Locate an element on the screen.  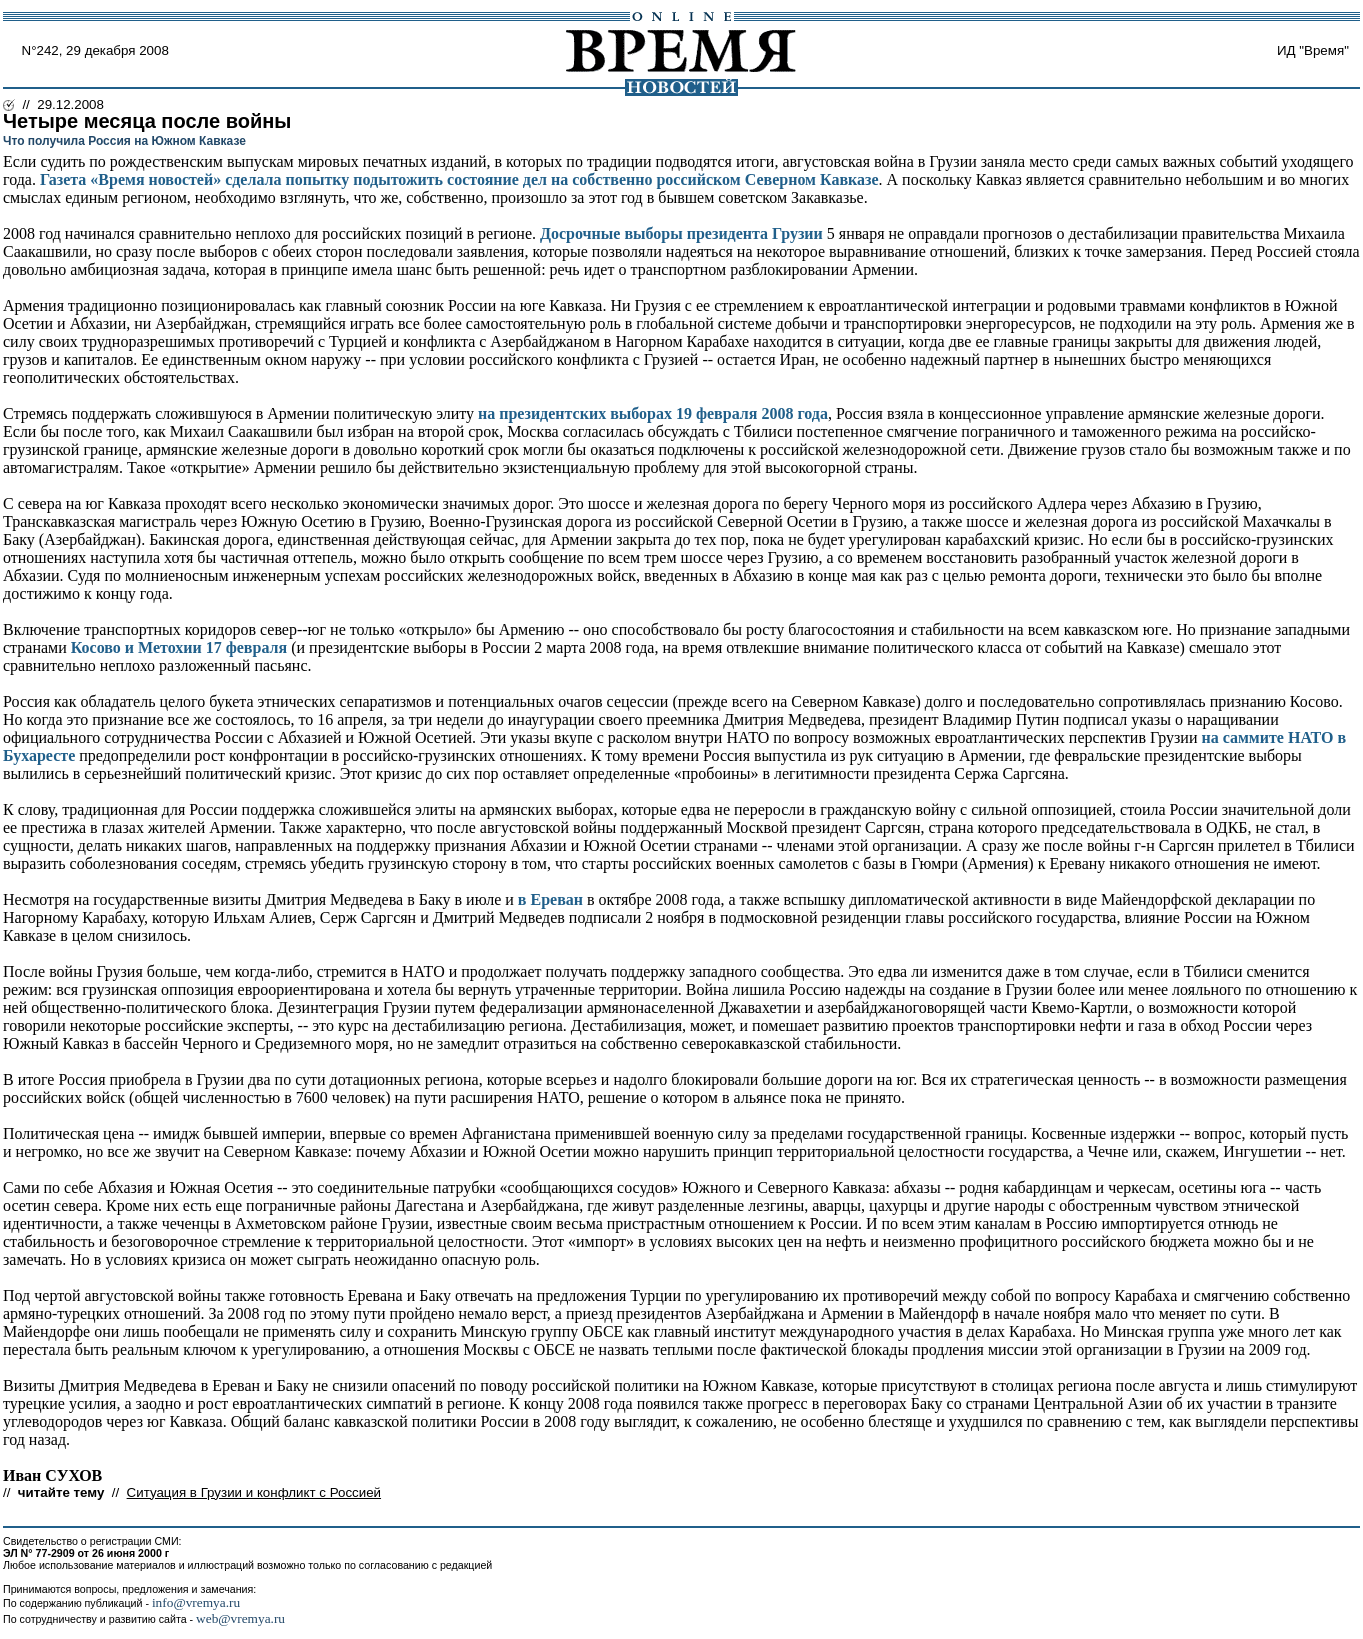
Ситуация в Грузии и конфликт с Россией is located at coordinates (254, 1492).